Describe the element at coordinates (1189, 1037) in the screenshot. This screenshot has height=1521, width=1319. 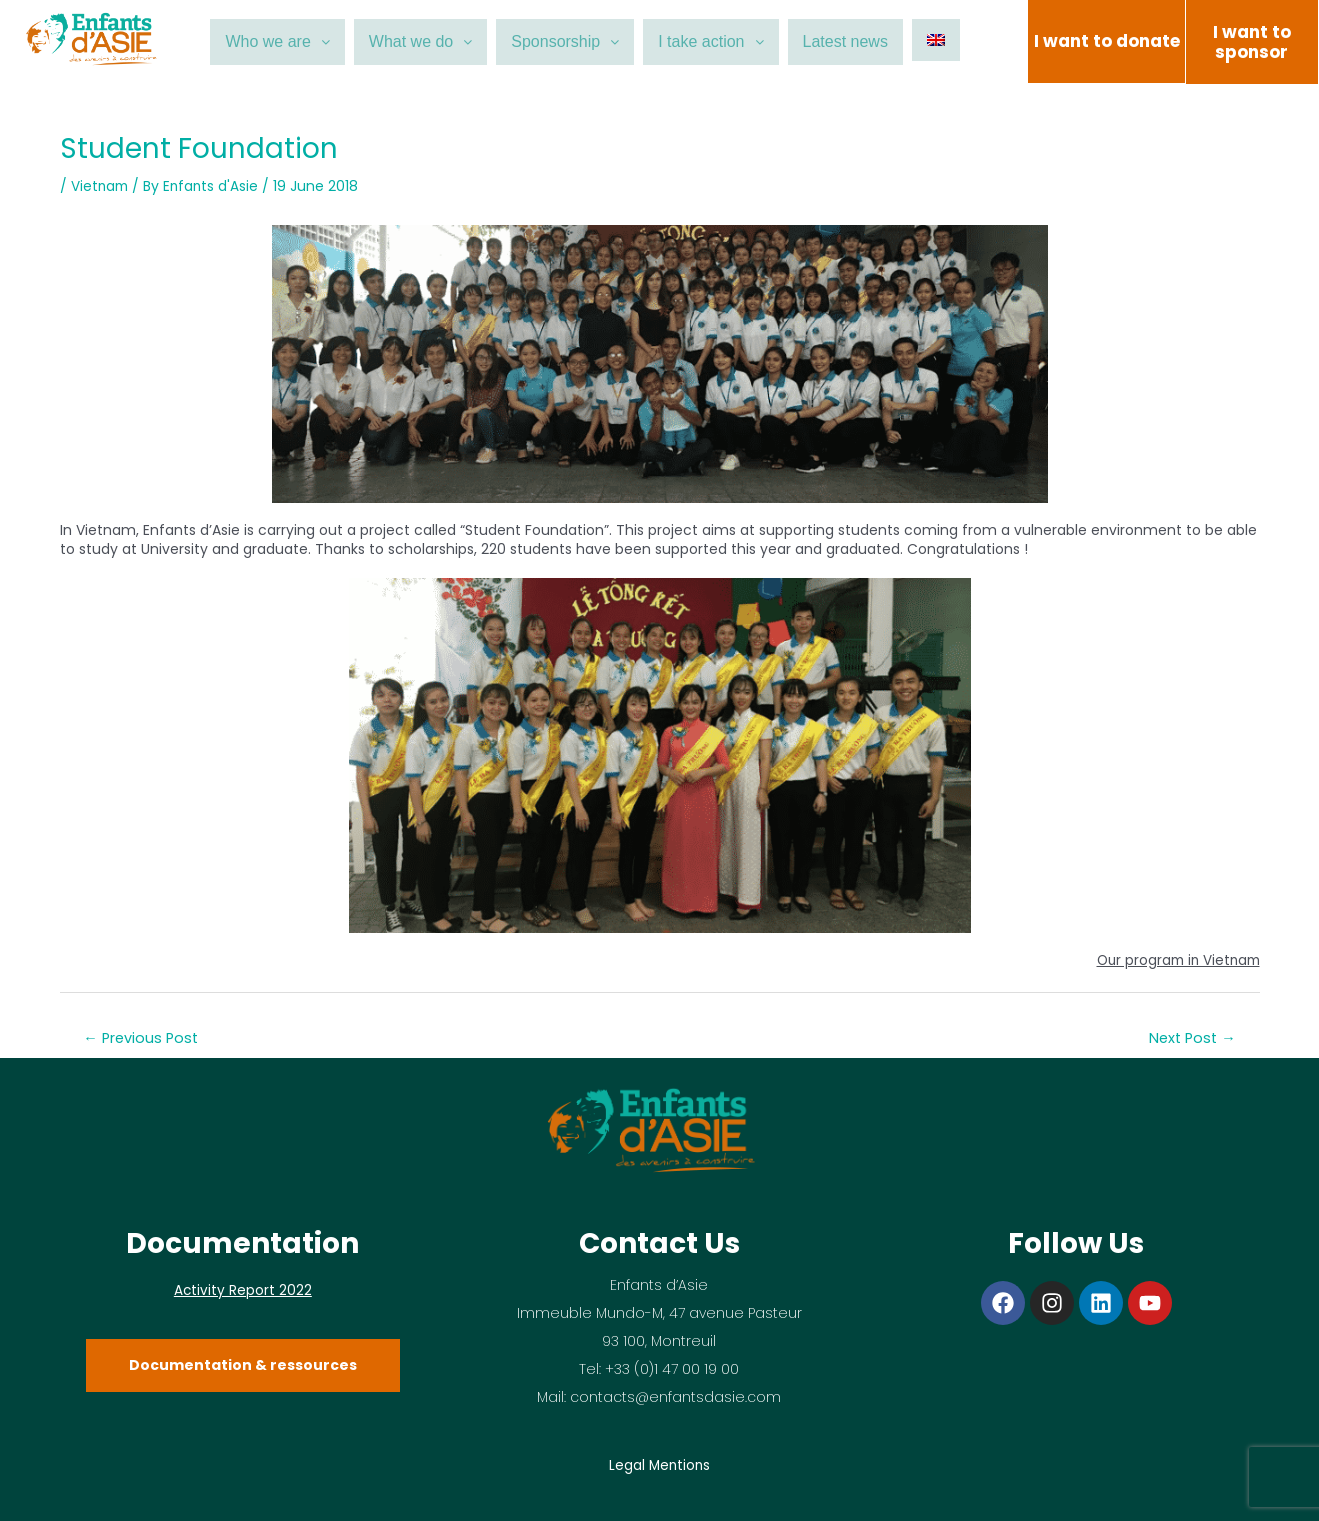
I see `Next Post` at that location.